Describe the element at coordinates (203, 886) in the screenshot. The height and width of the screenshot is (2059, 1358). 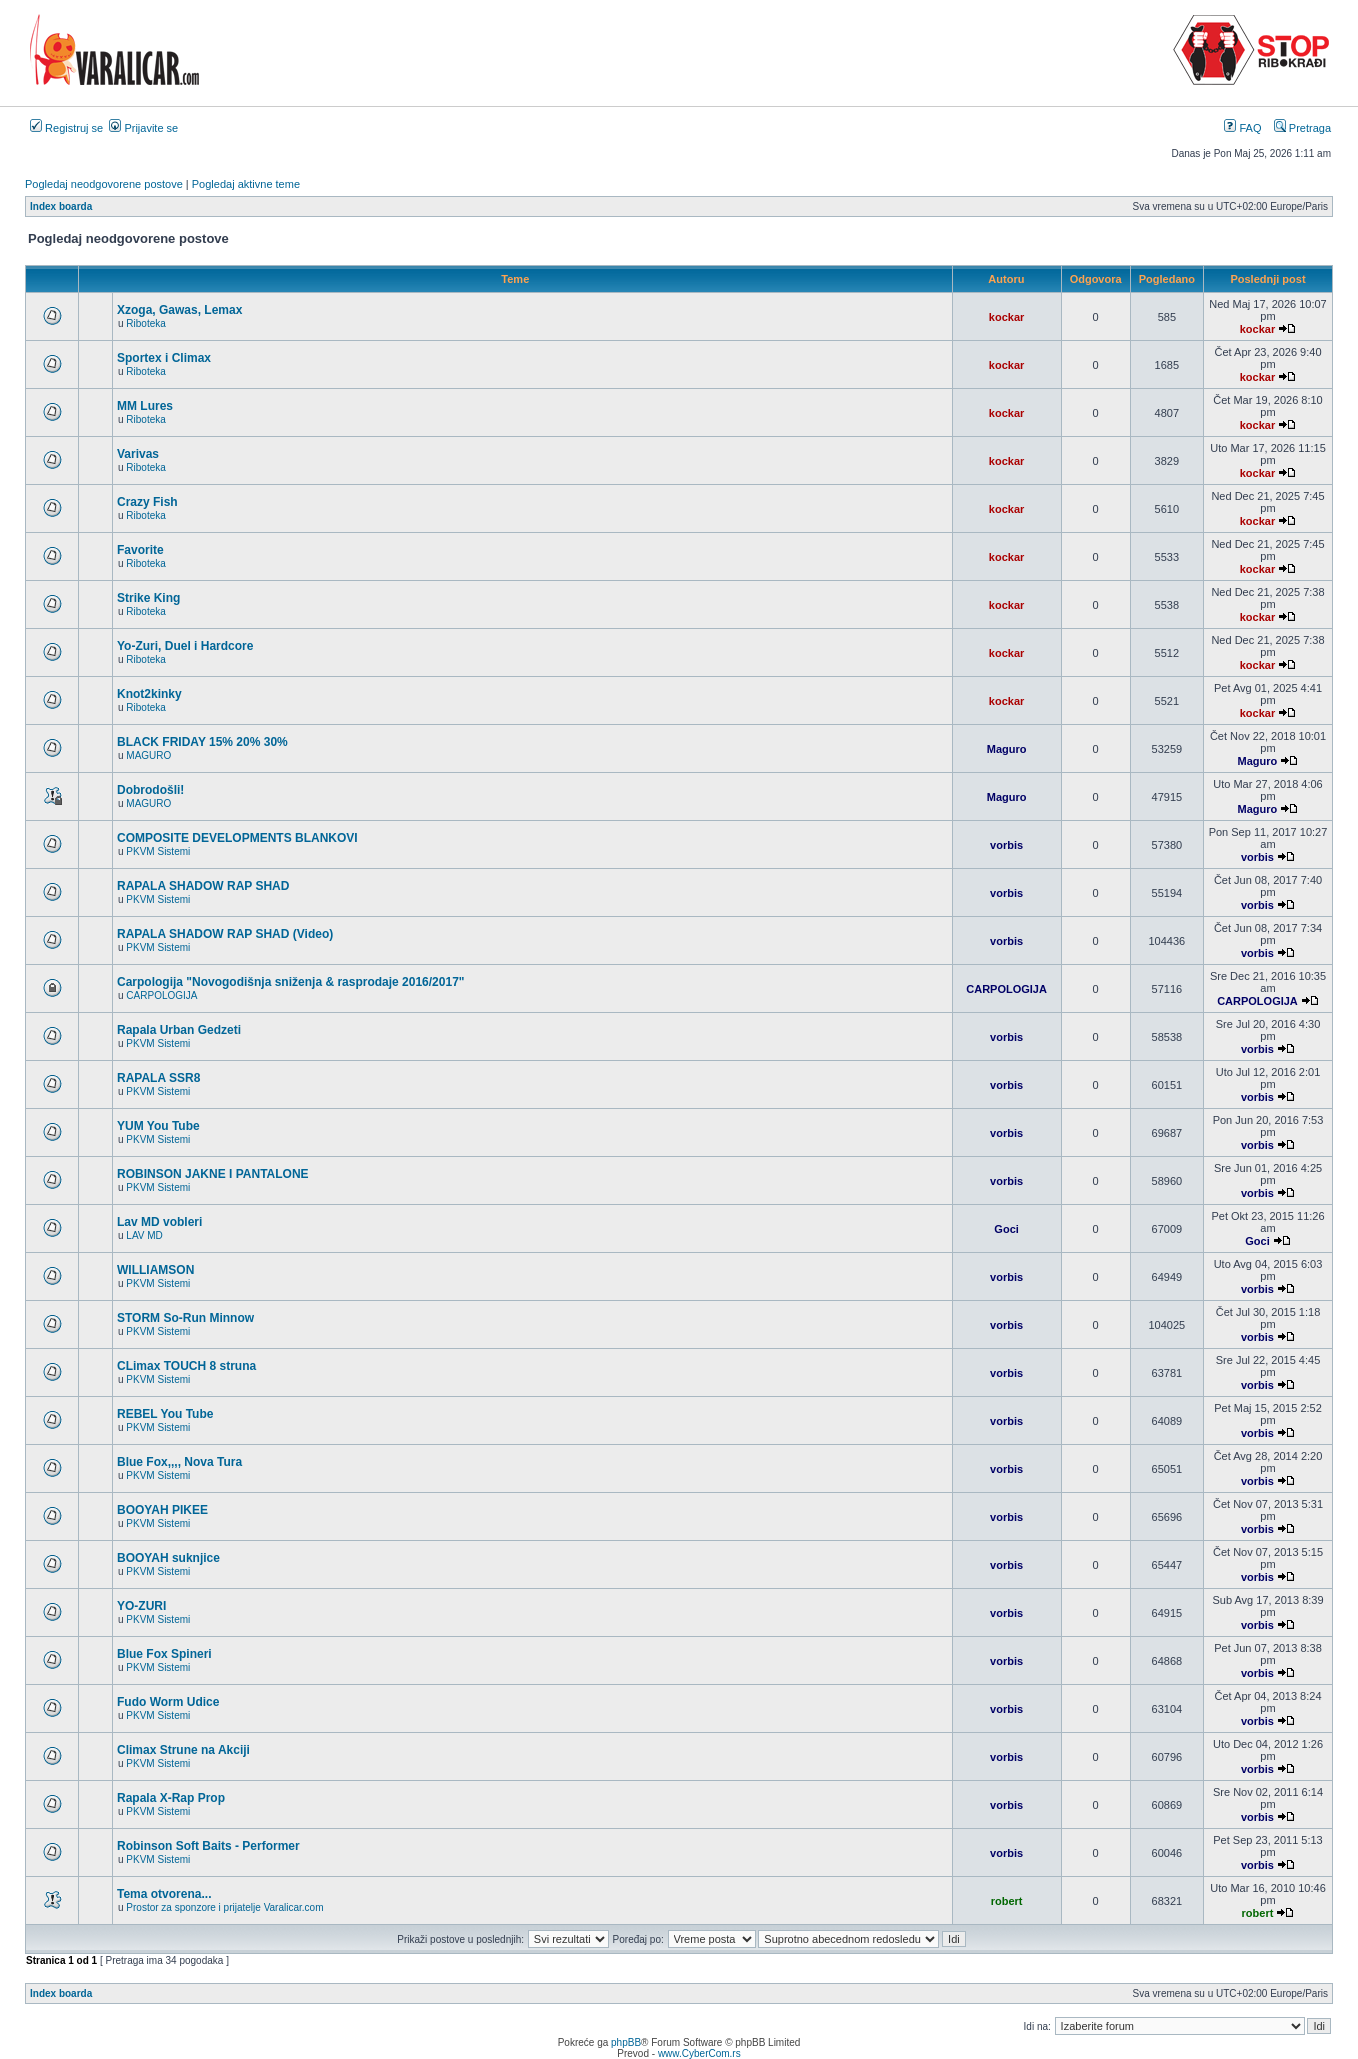
I see `RAPALA SHADOW RAP SHAD` at that location.